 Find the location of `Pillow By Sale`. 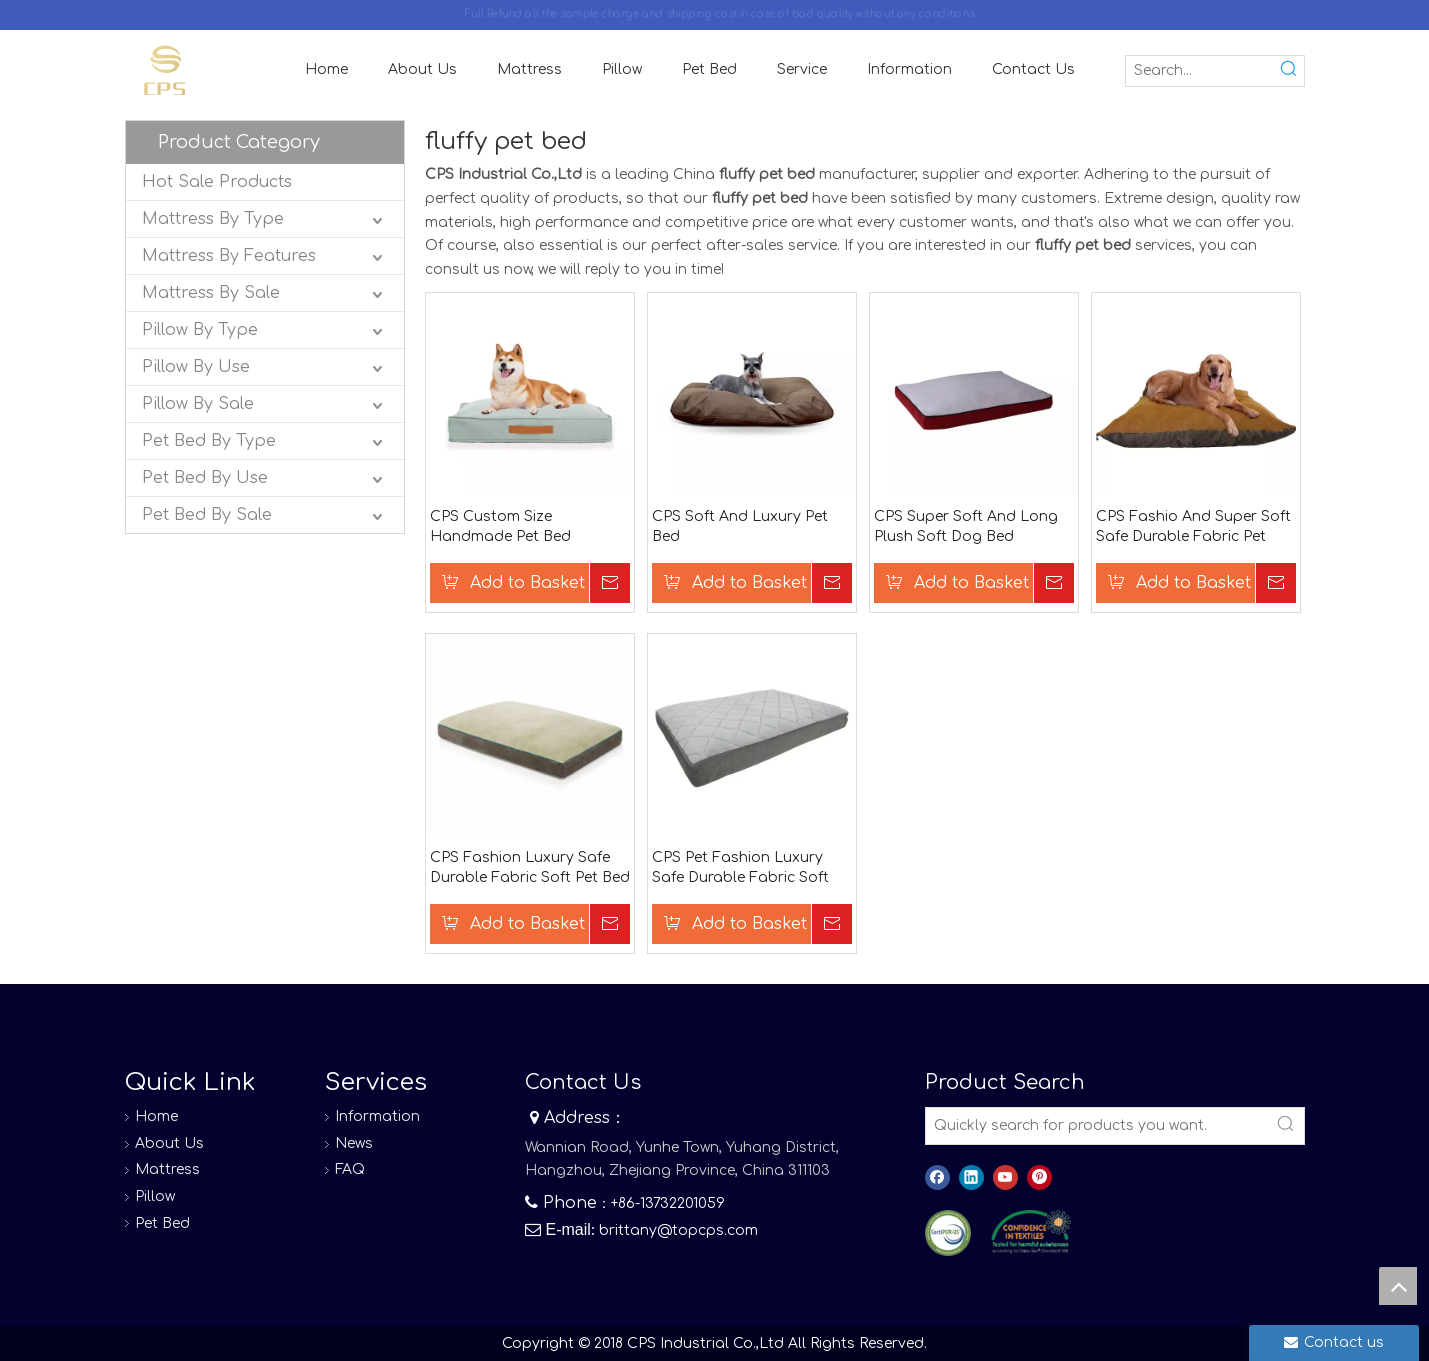

Pillow By Sale is located at coordinates (198, 404).